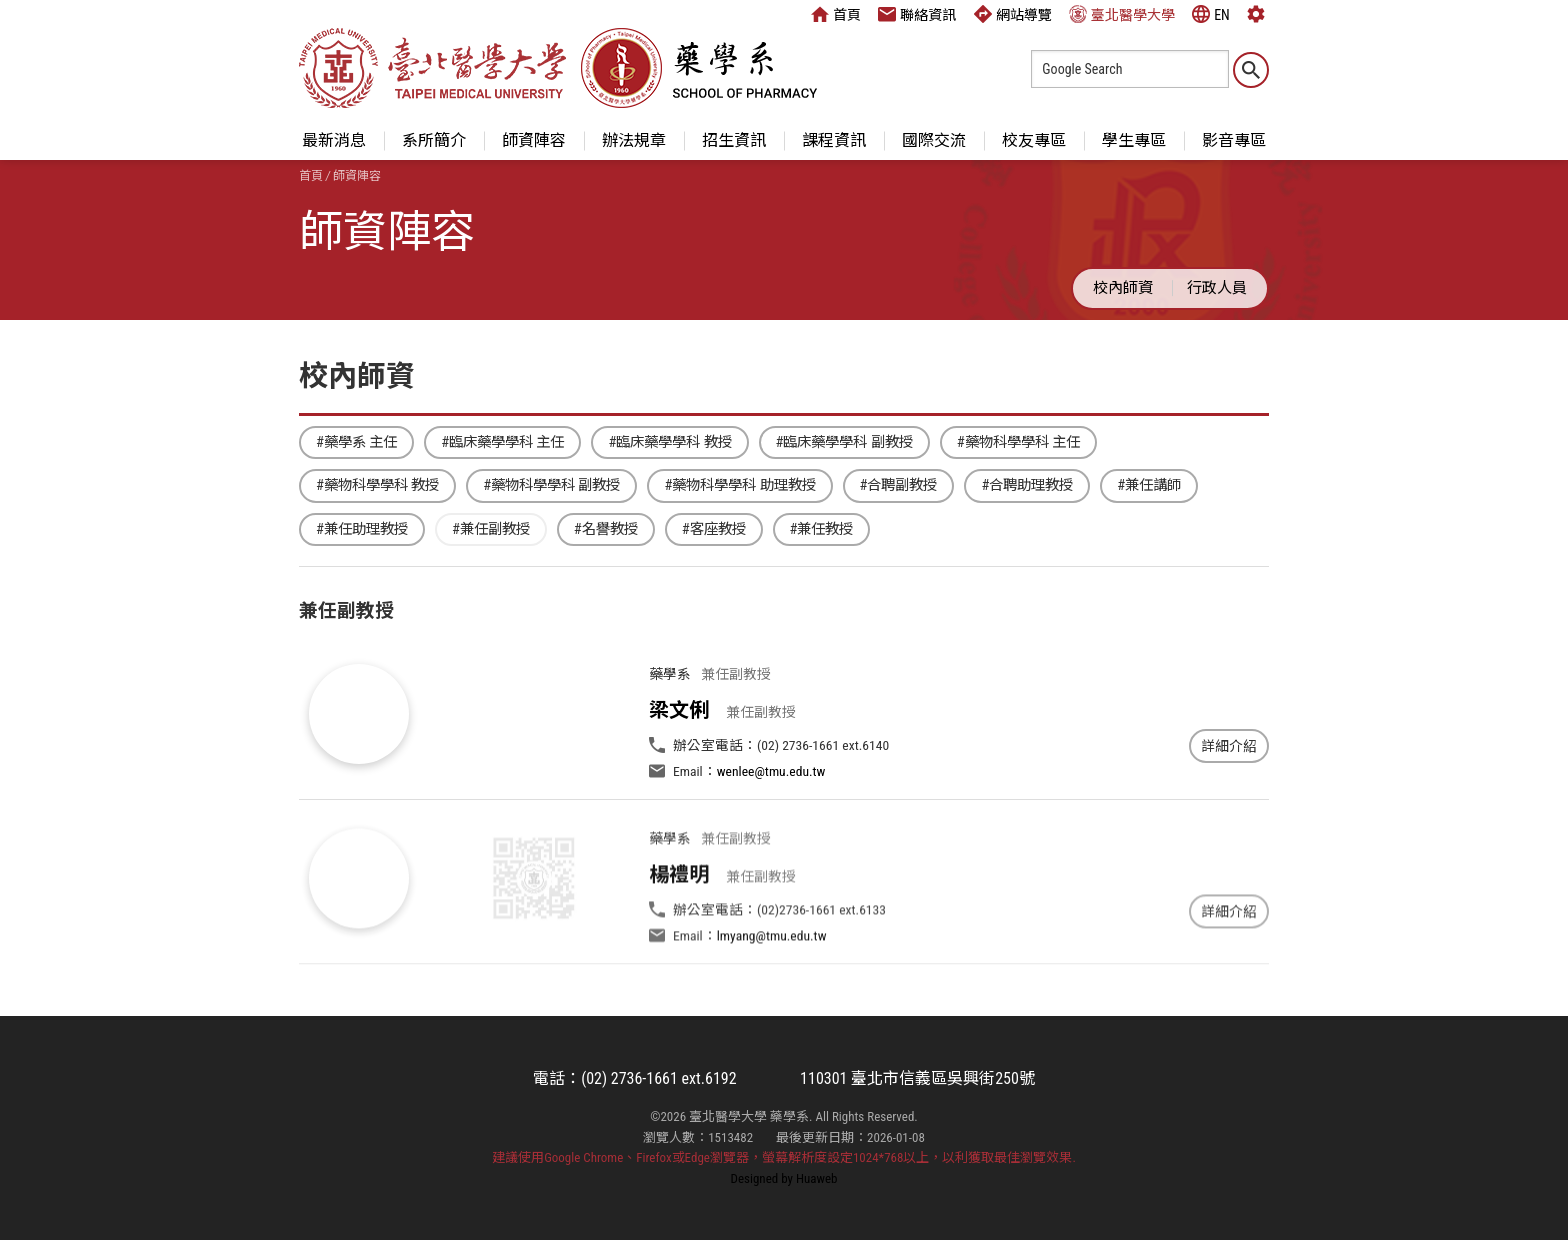 The height and width of the screenshot is (1240, 1568). I want to click on 影音專區, so click(1234, 140).